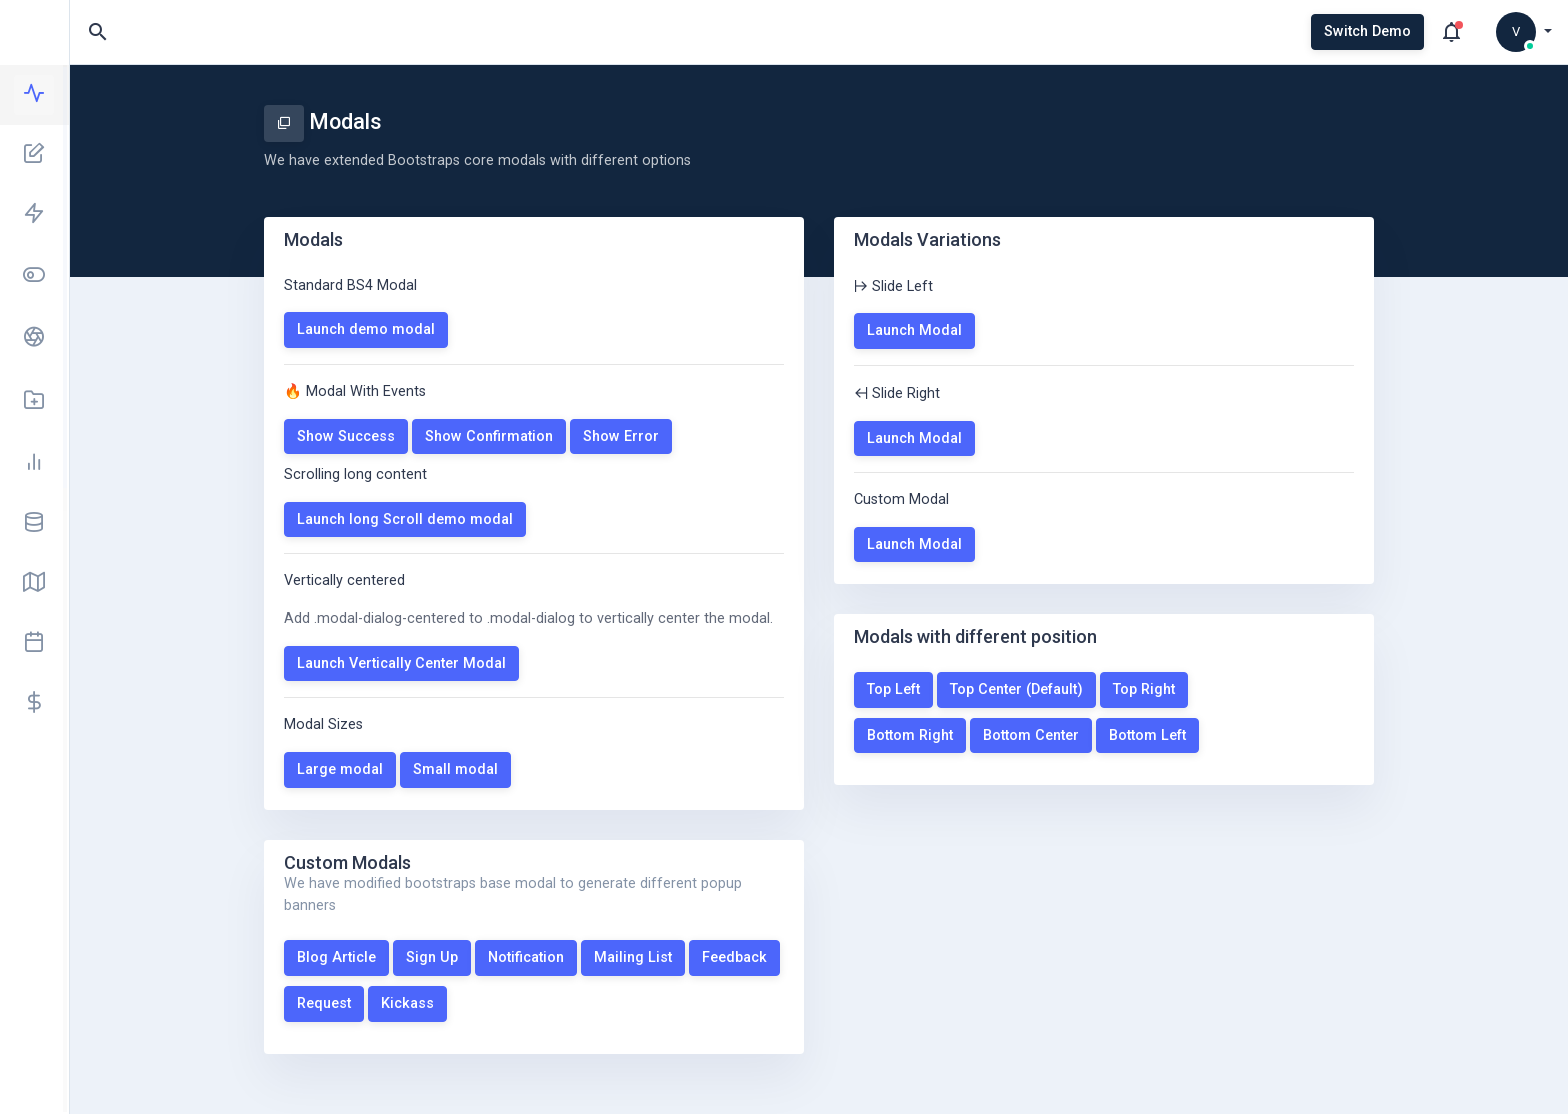 This screenshot has width=1568, height=1114. I want to click on Bottom Right, so click(910, 735).